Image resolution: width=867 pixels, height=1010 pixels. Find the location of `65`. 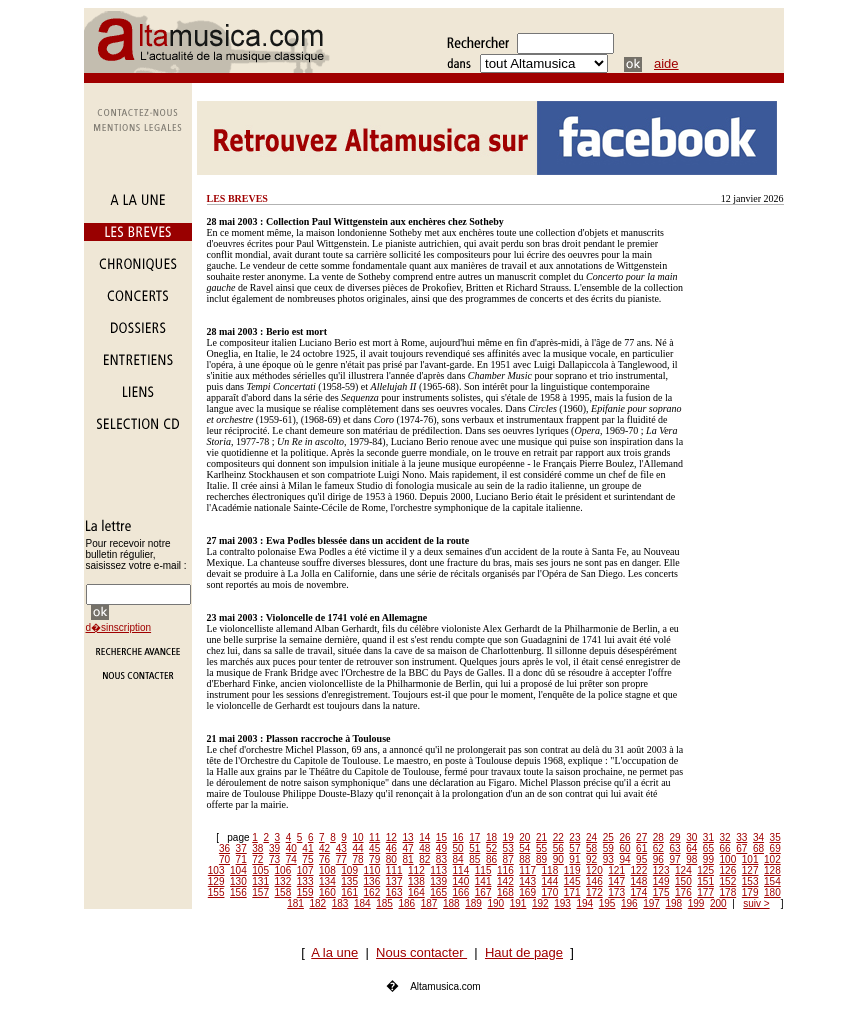

65 is located at coordinates (708, 848).